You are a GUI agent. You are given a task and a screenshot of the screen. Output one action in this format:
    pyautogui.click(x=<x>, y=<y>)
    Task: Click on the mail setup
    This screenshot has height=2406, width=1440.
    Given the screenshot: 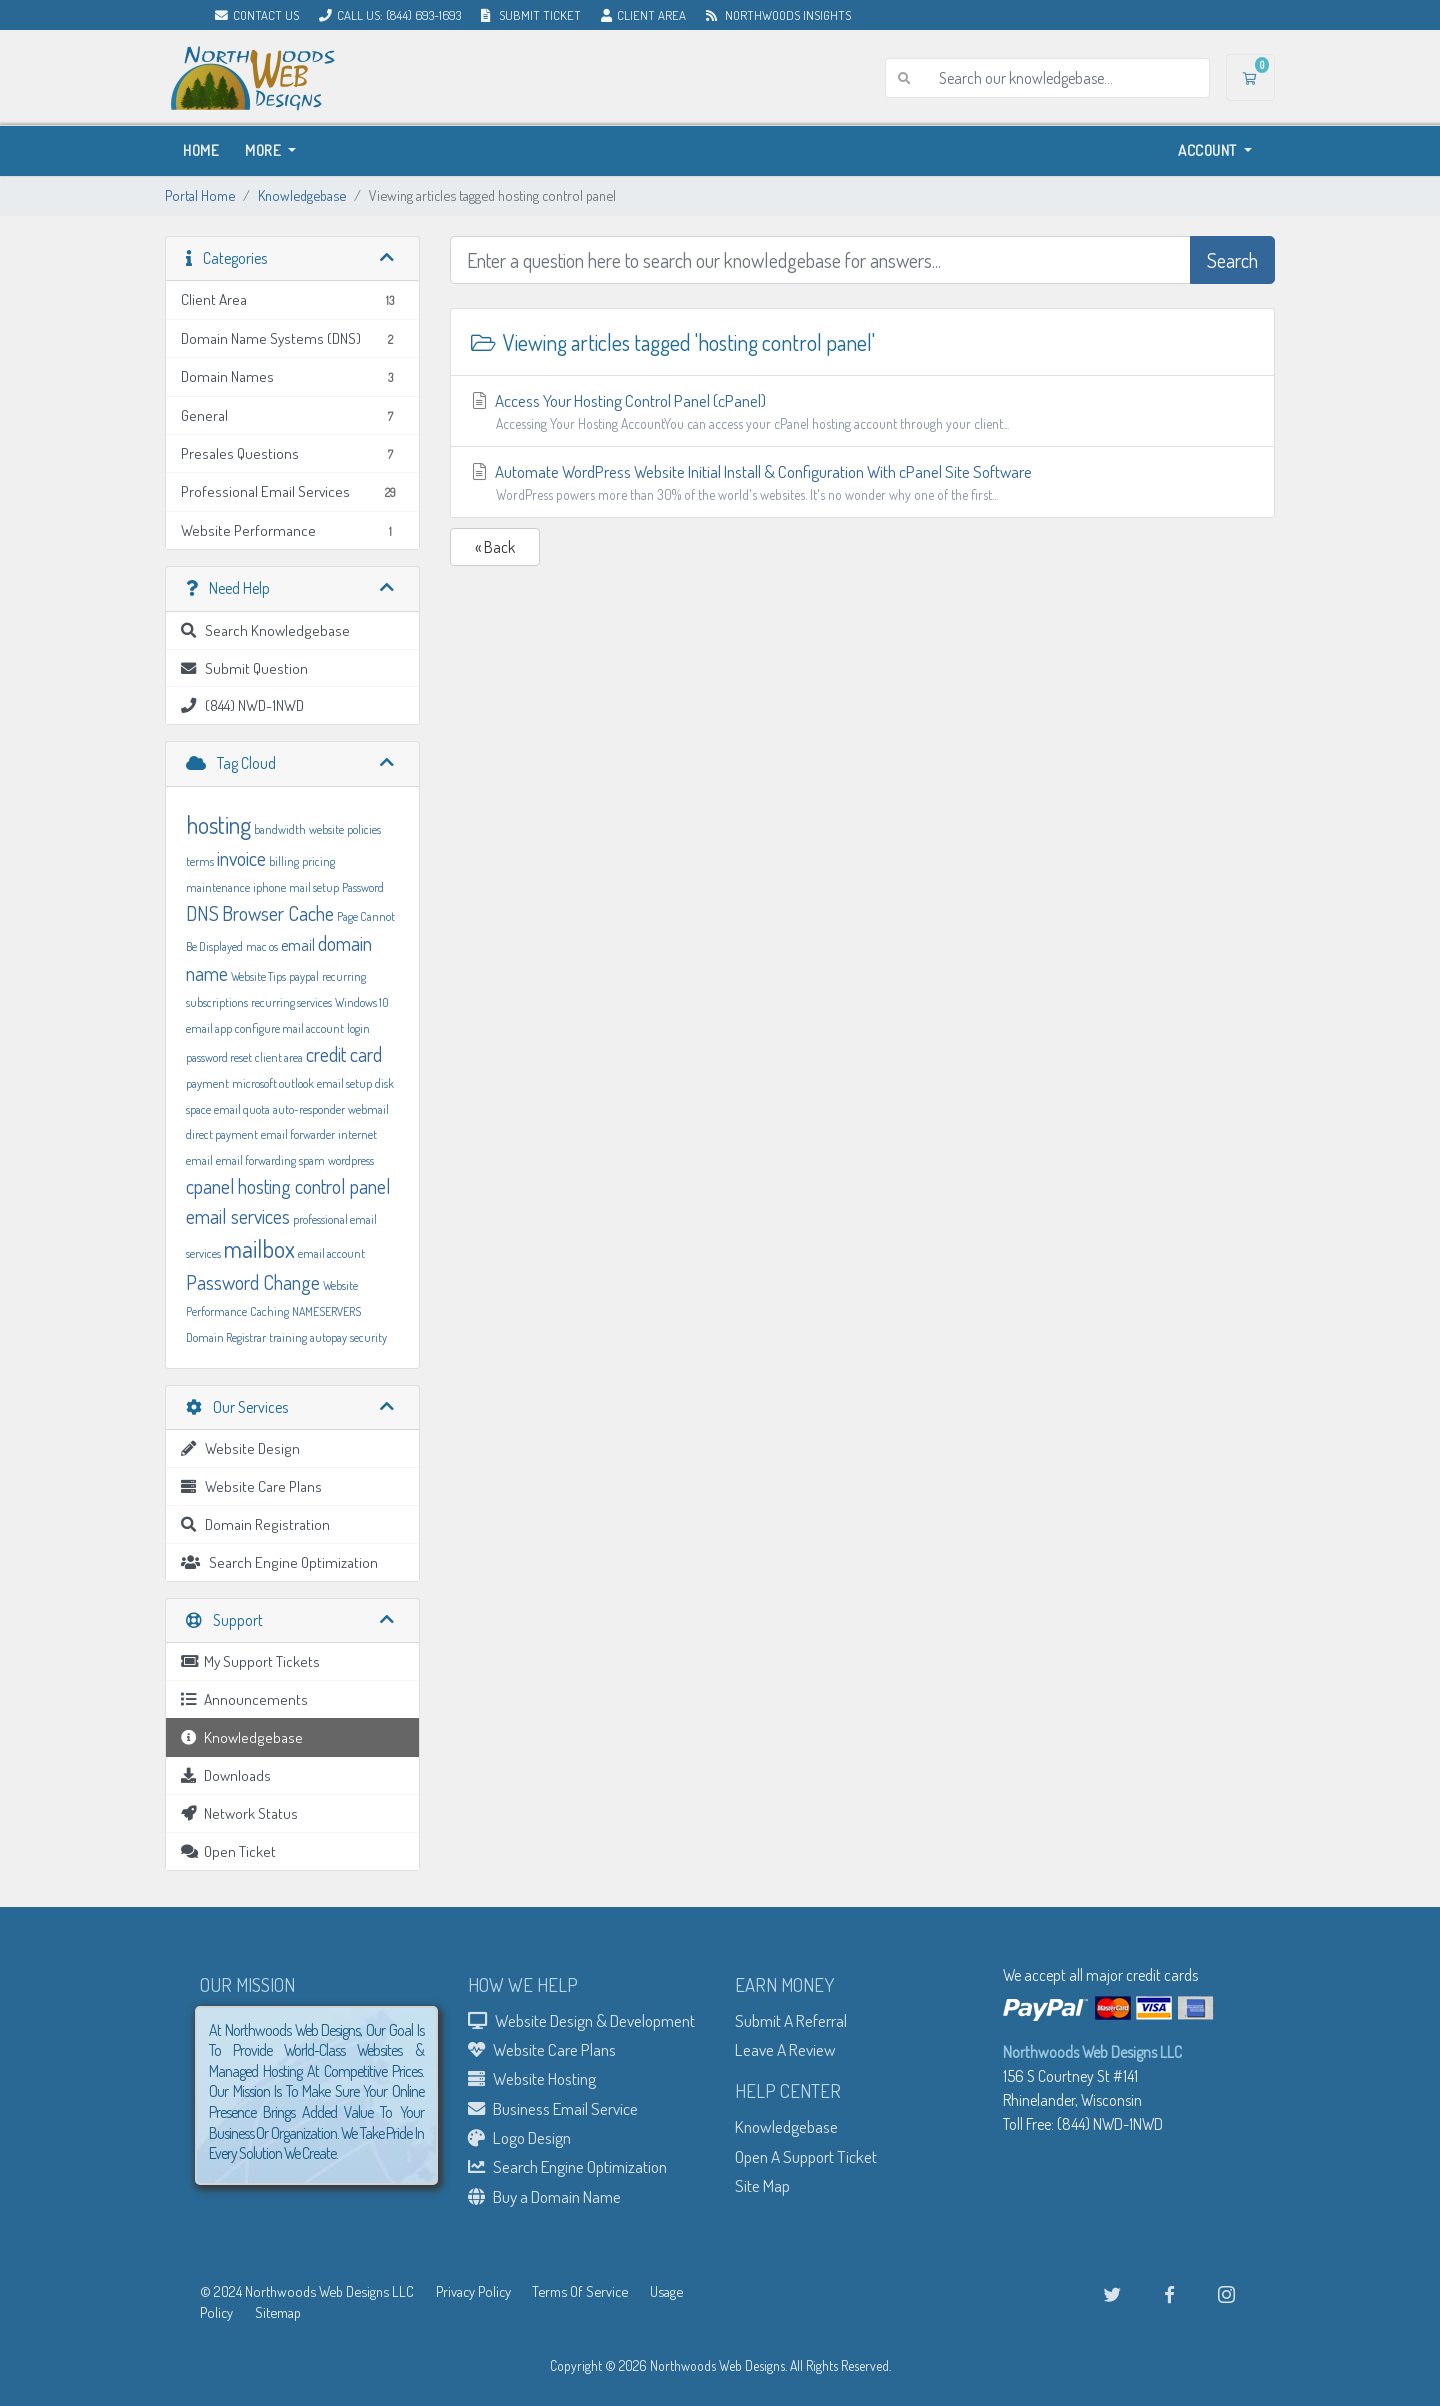 What is the action you would take?
    pyautogui.click(x=314, y=887)
    